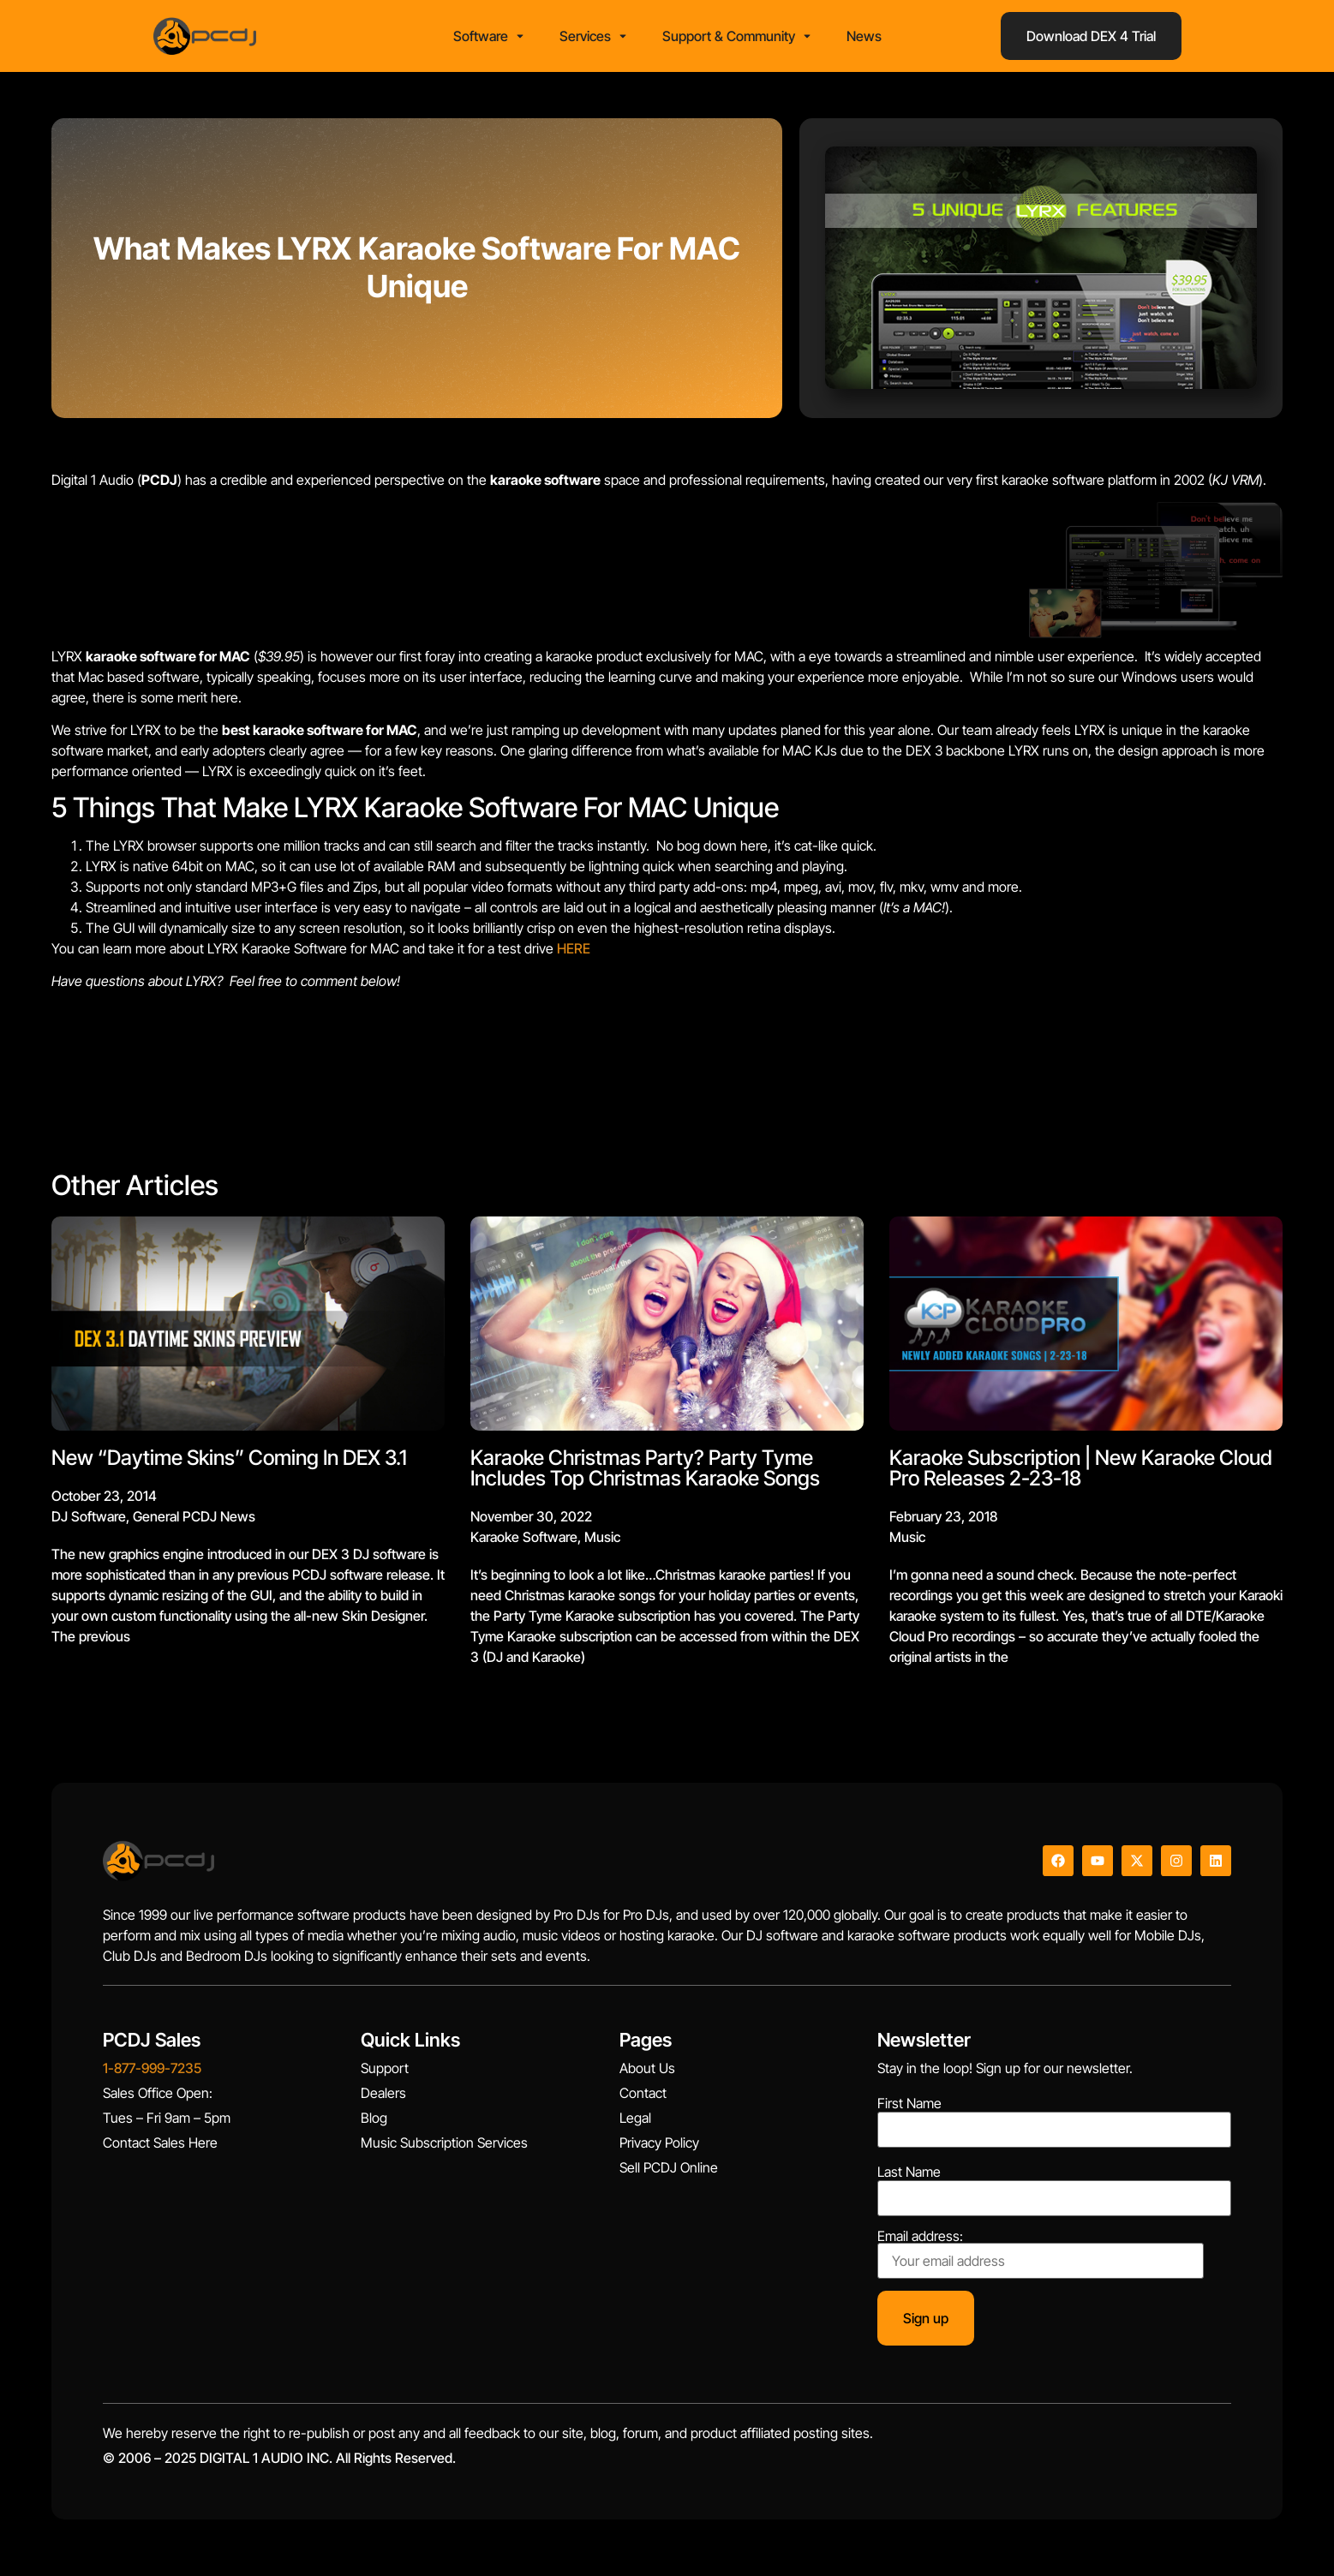 The height and width of the screenshot is (2576, 1334). I want to click on First Name, so click(909, 2108).